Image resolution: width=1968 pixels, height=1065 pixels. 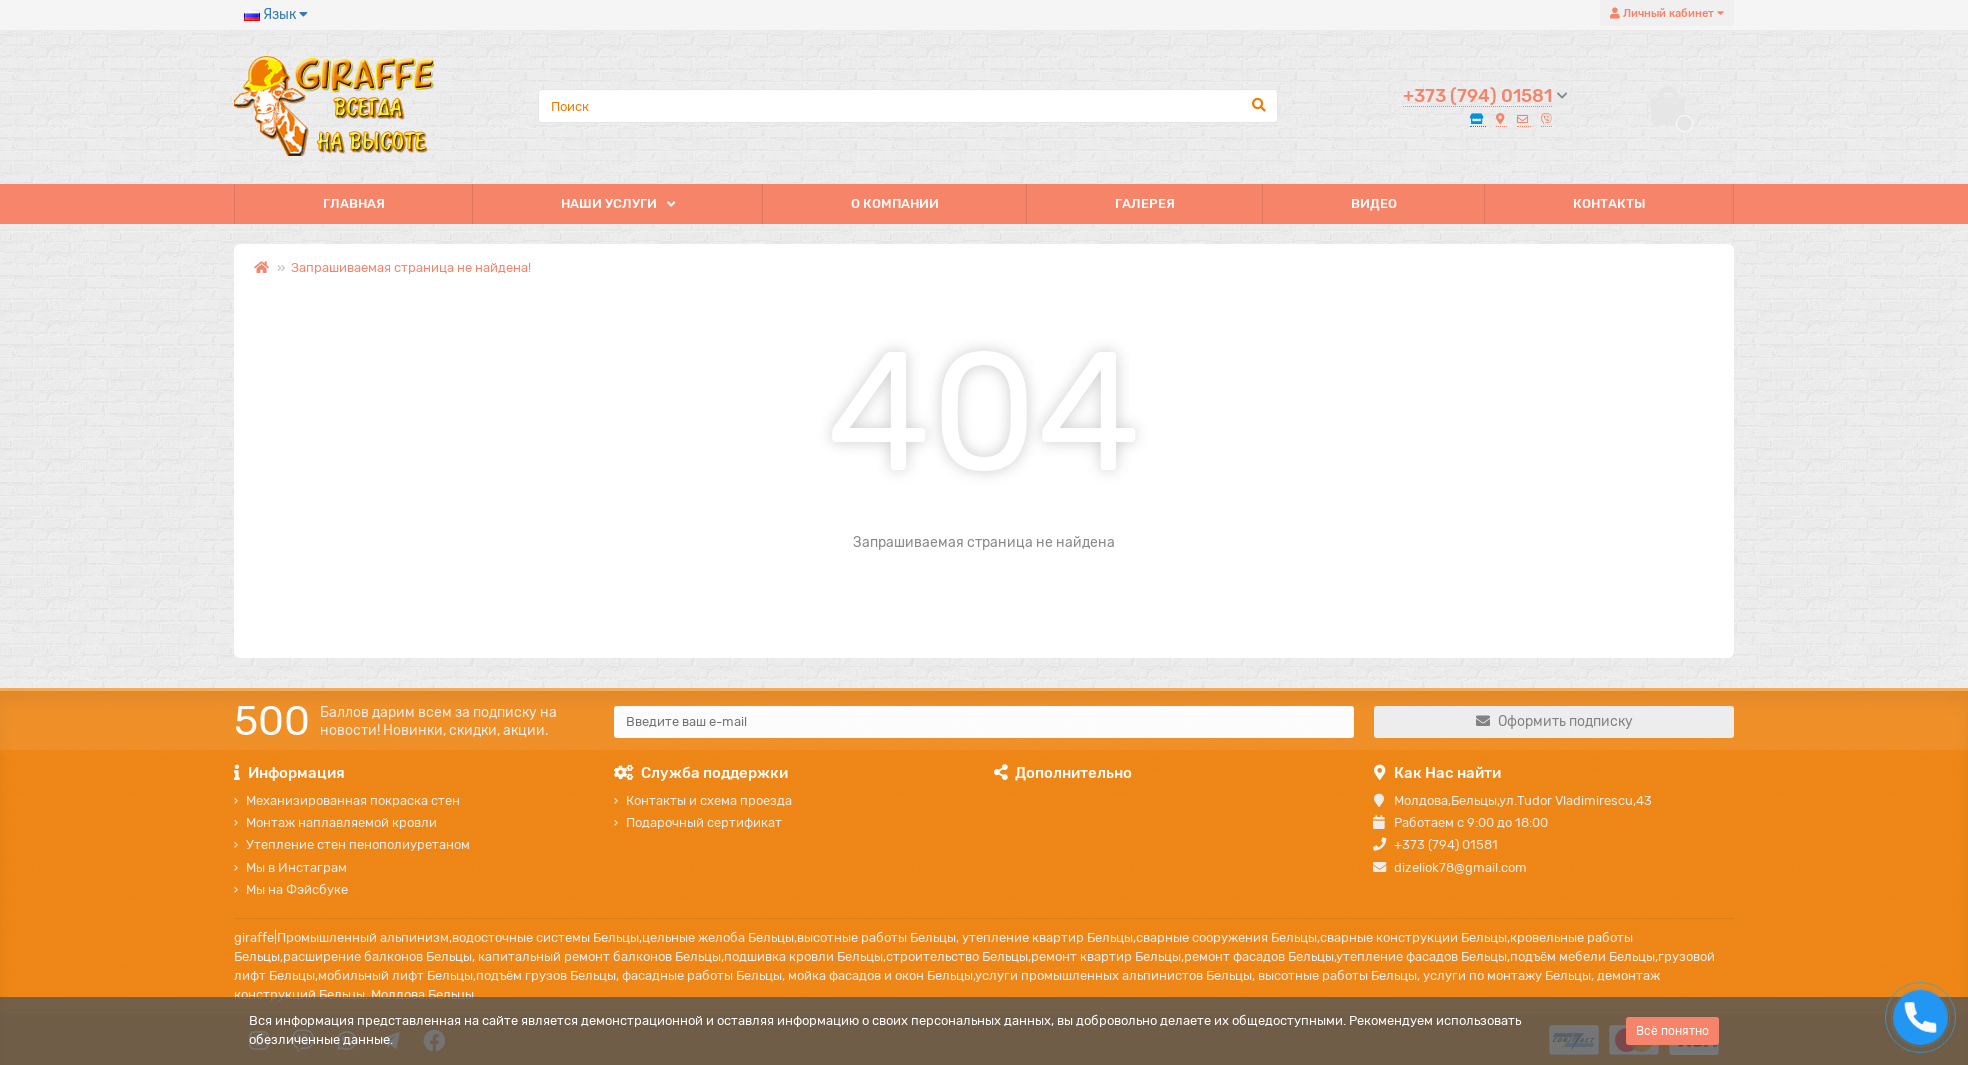 What do you see at coordinates (1145, 203) in the screenshot?
I see `ГАЛЕРЕЯ` at bounding box center [1145, 203].